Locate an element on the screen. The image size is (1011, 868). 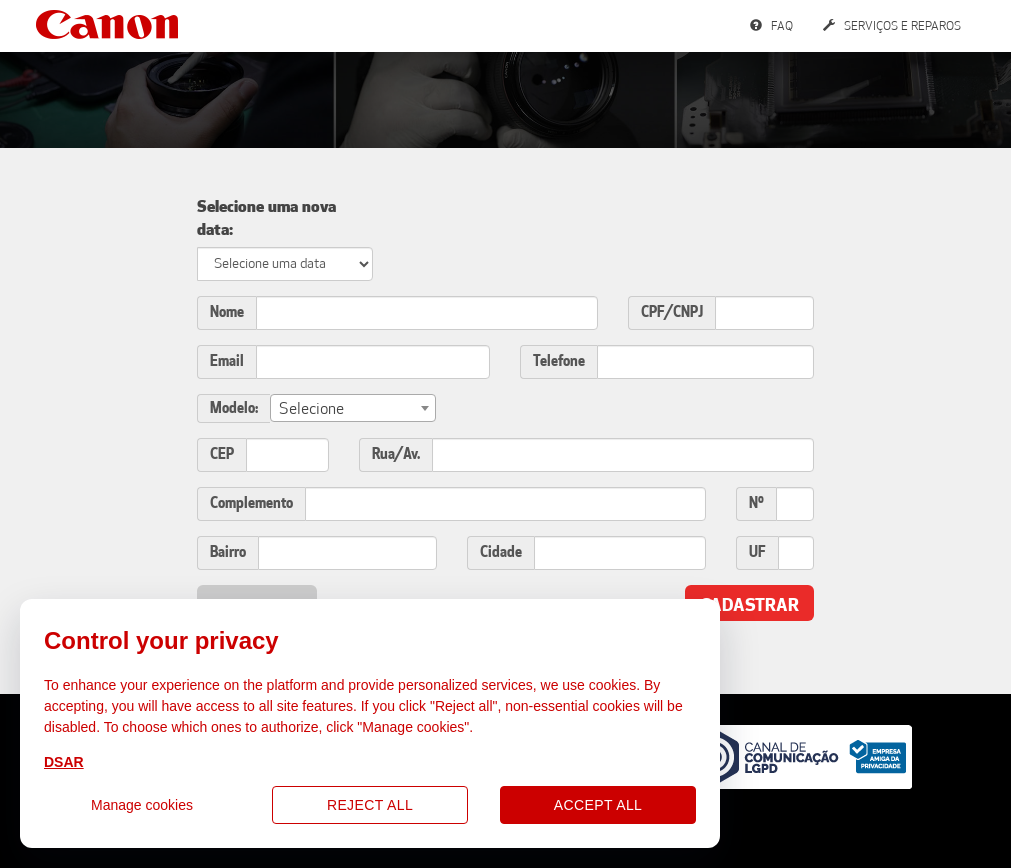
Cadastrar is located at coordinates (749, 605).